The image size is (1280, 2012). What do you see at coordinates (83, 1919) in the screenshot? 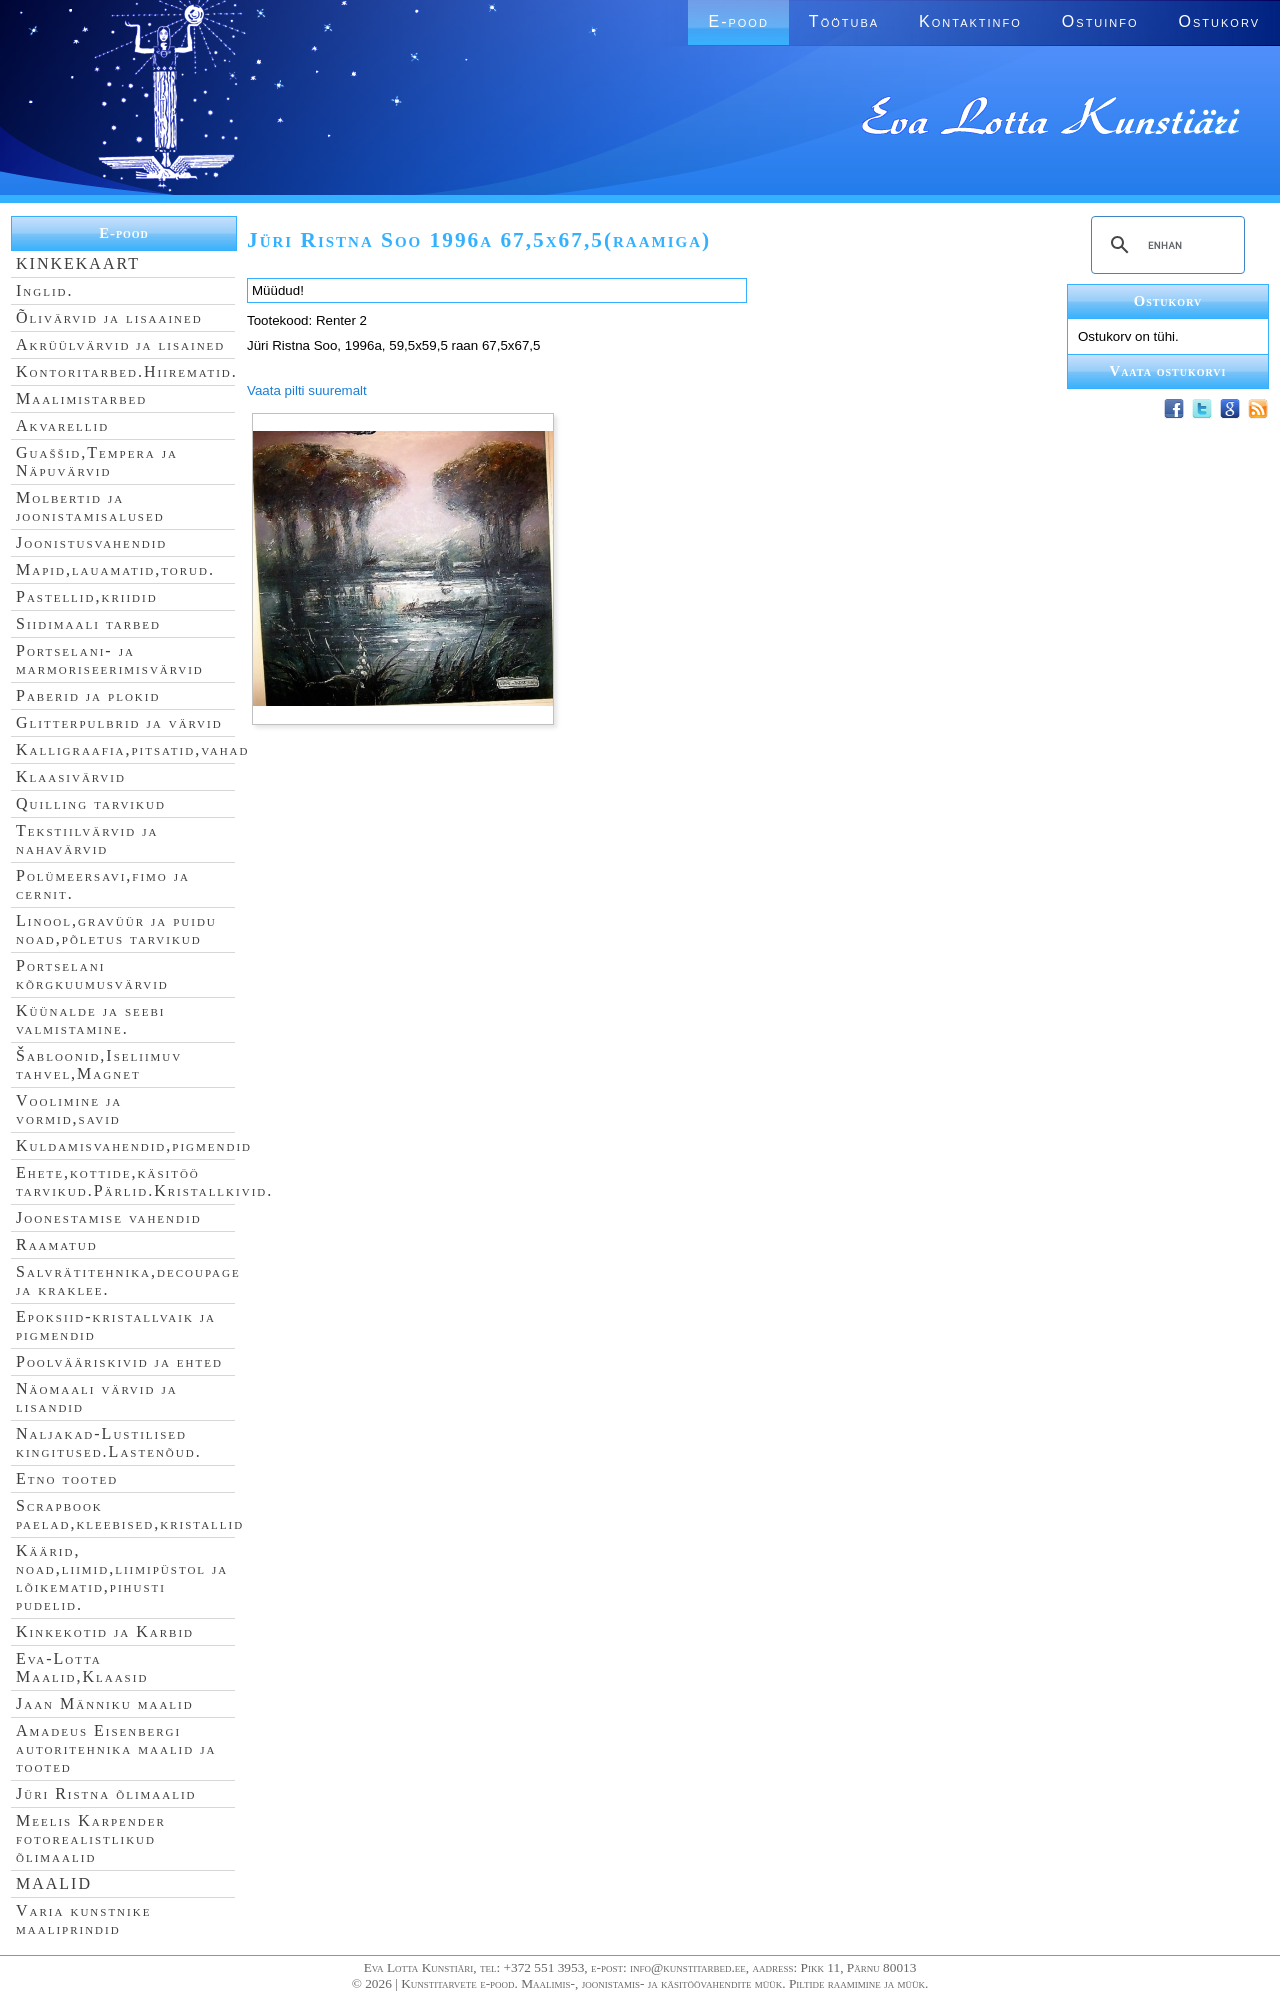
I see `Varia kunstnike maaliprindid` at bounding box center [83, 1919].